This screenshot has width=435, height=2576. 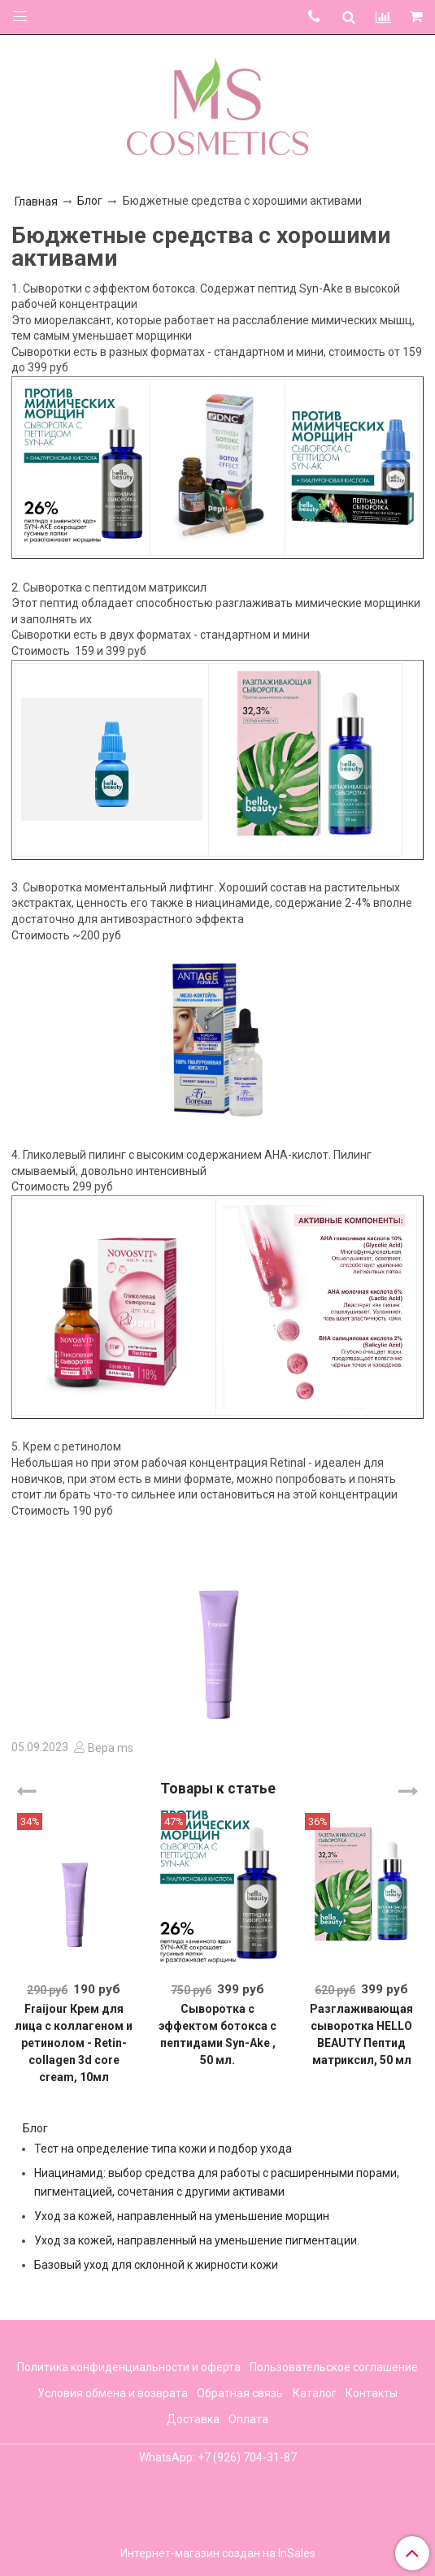 What do you see at coordinates (89, 200) in the screenshot?
I see `Блог` at bounding box center [89, 200].